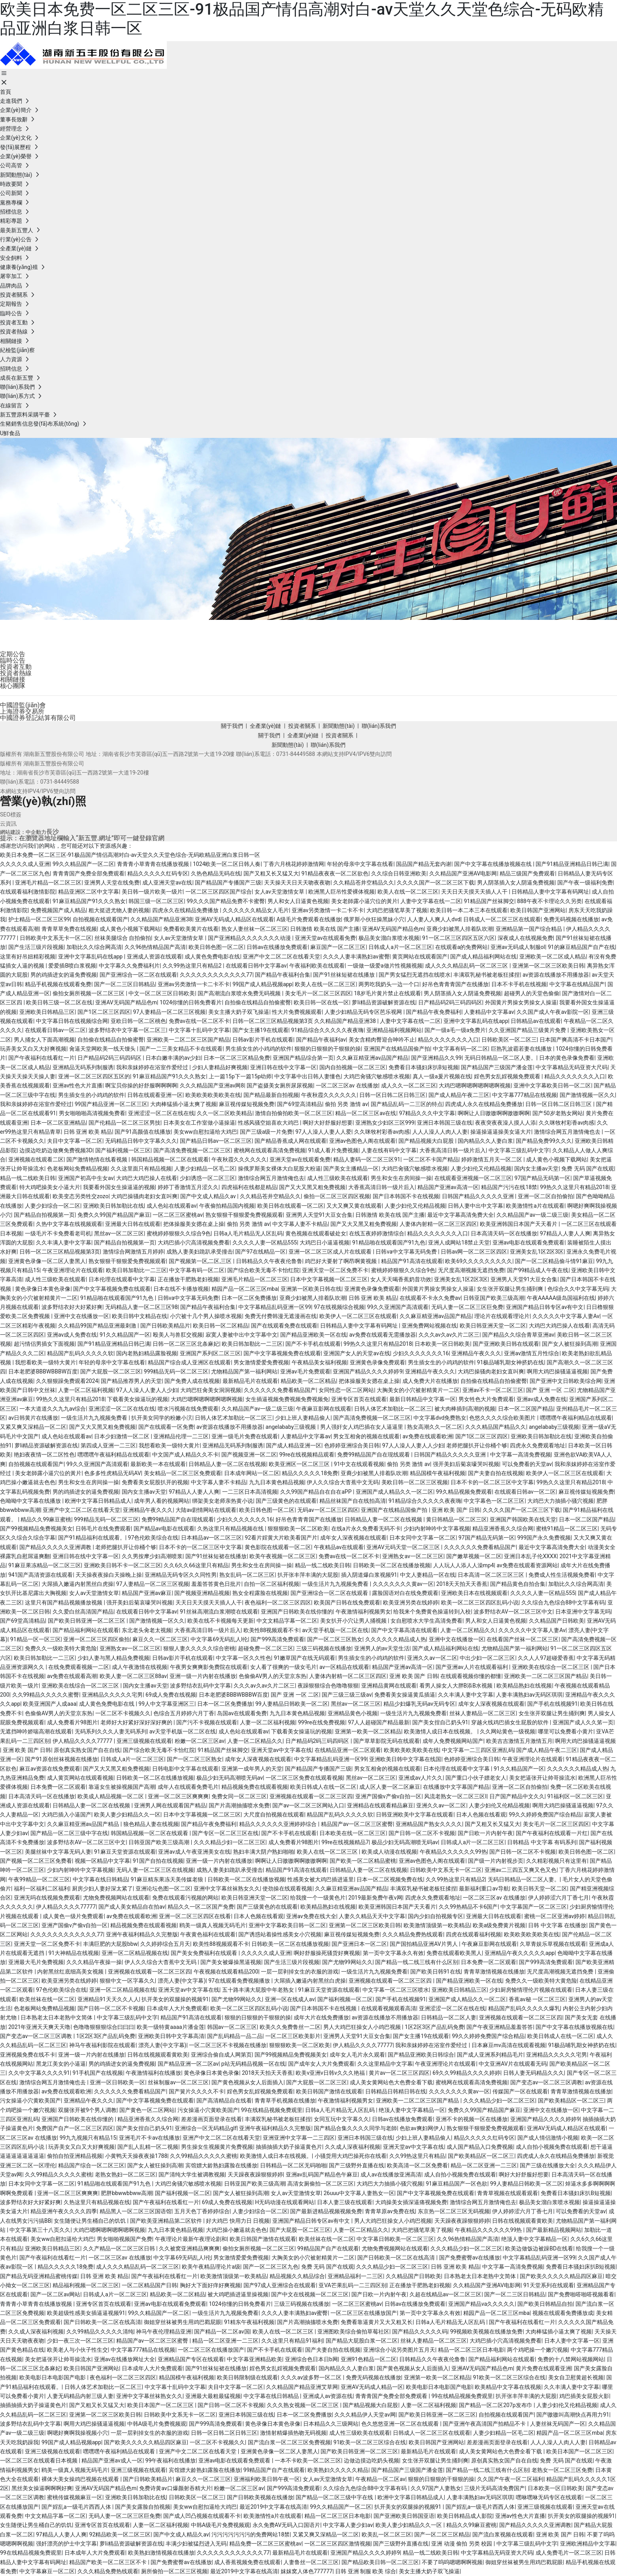 This screenshot has height=2576, width=617. Describe the element at coordinates (170, 1805) in the screenshot. I see `亚洲男人网在线观看国产精品` at that location.